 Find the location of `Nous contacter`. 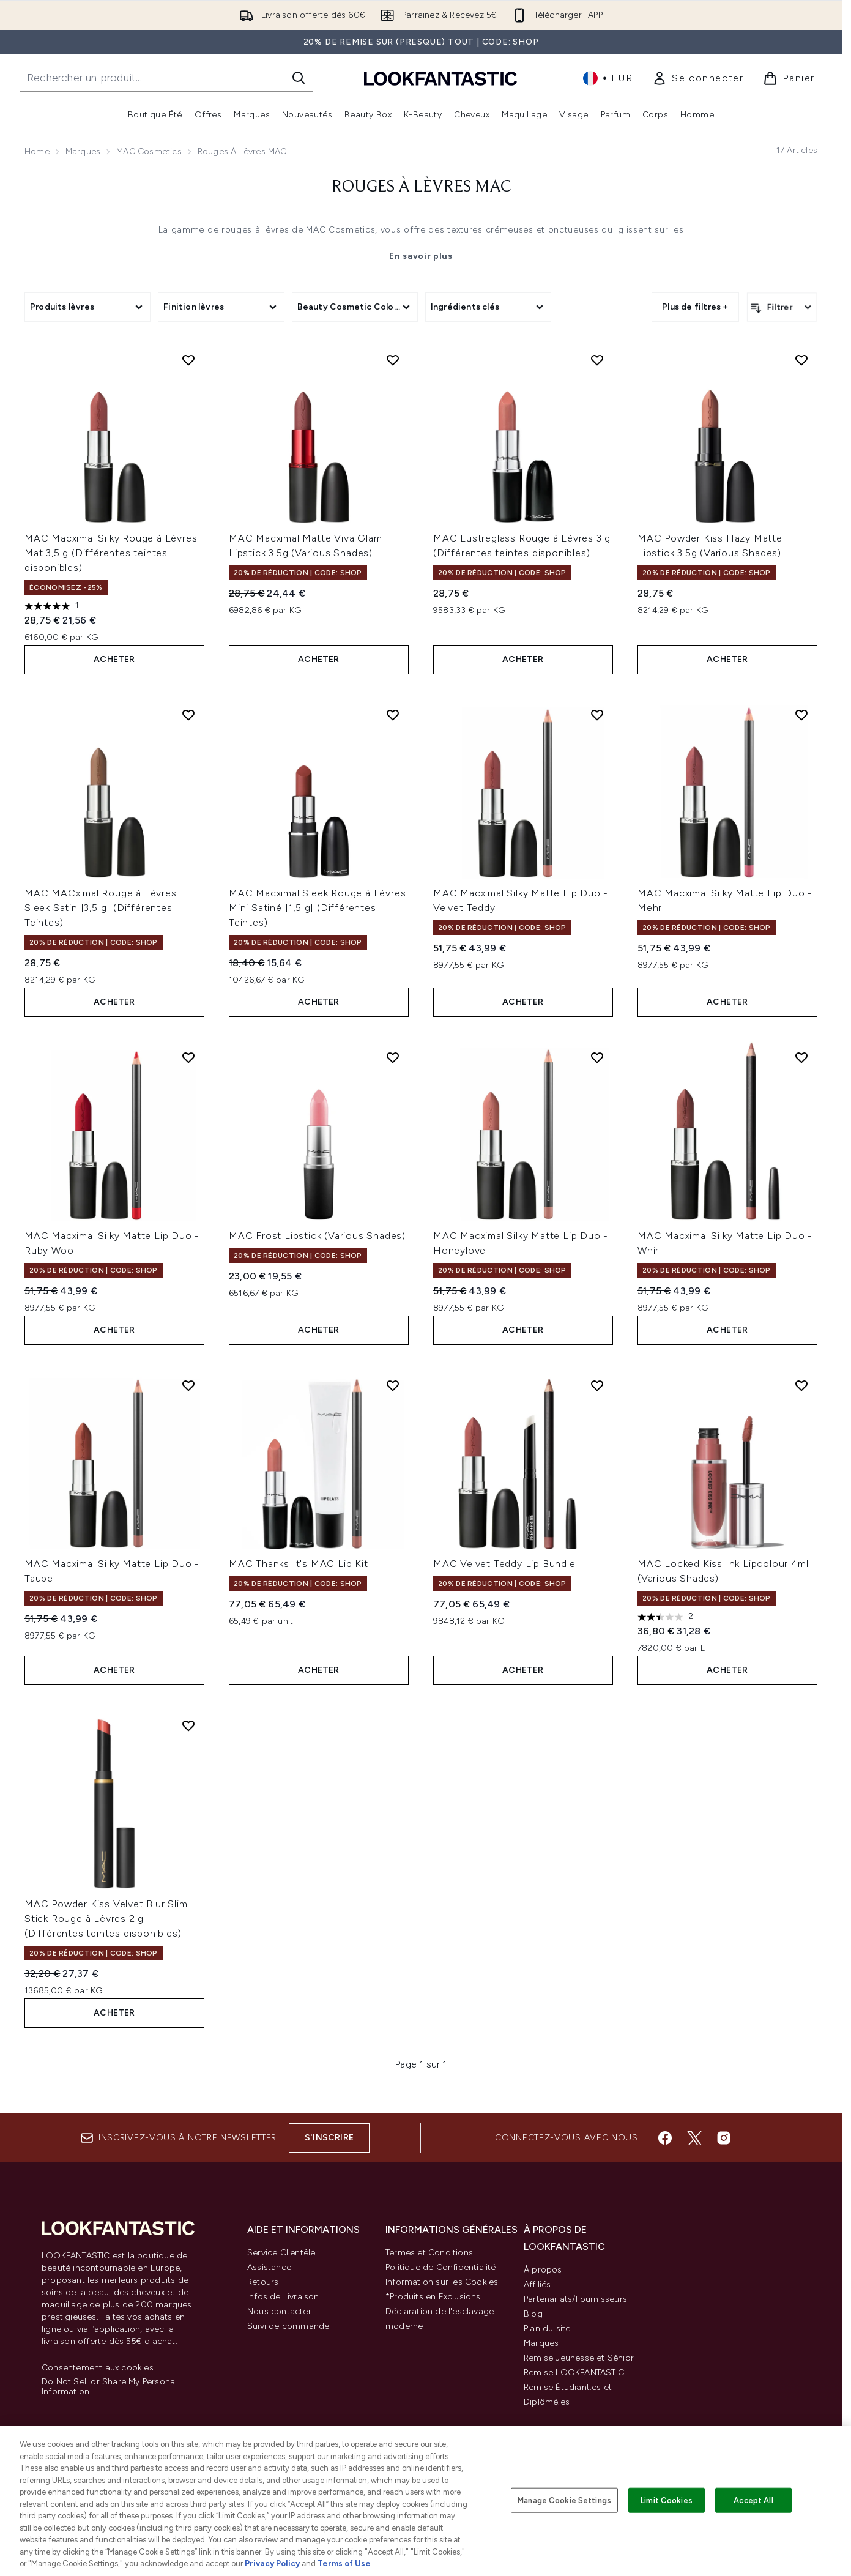

Nous contacter is located at coordinates (279, 2311).